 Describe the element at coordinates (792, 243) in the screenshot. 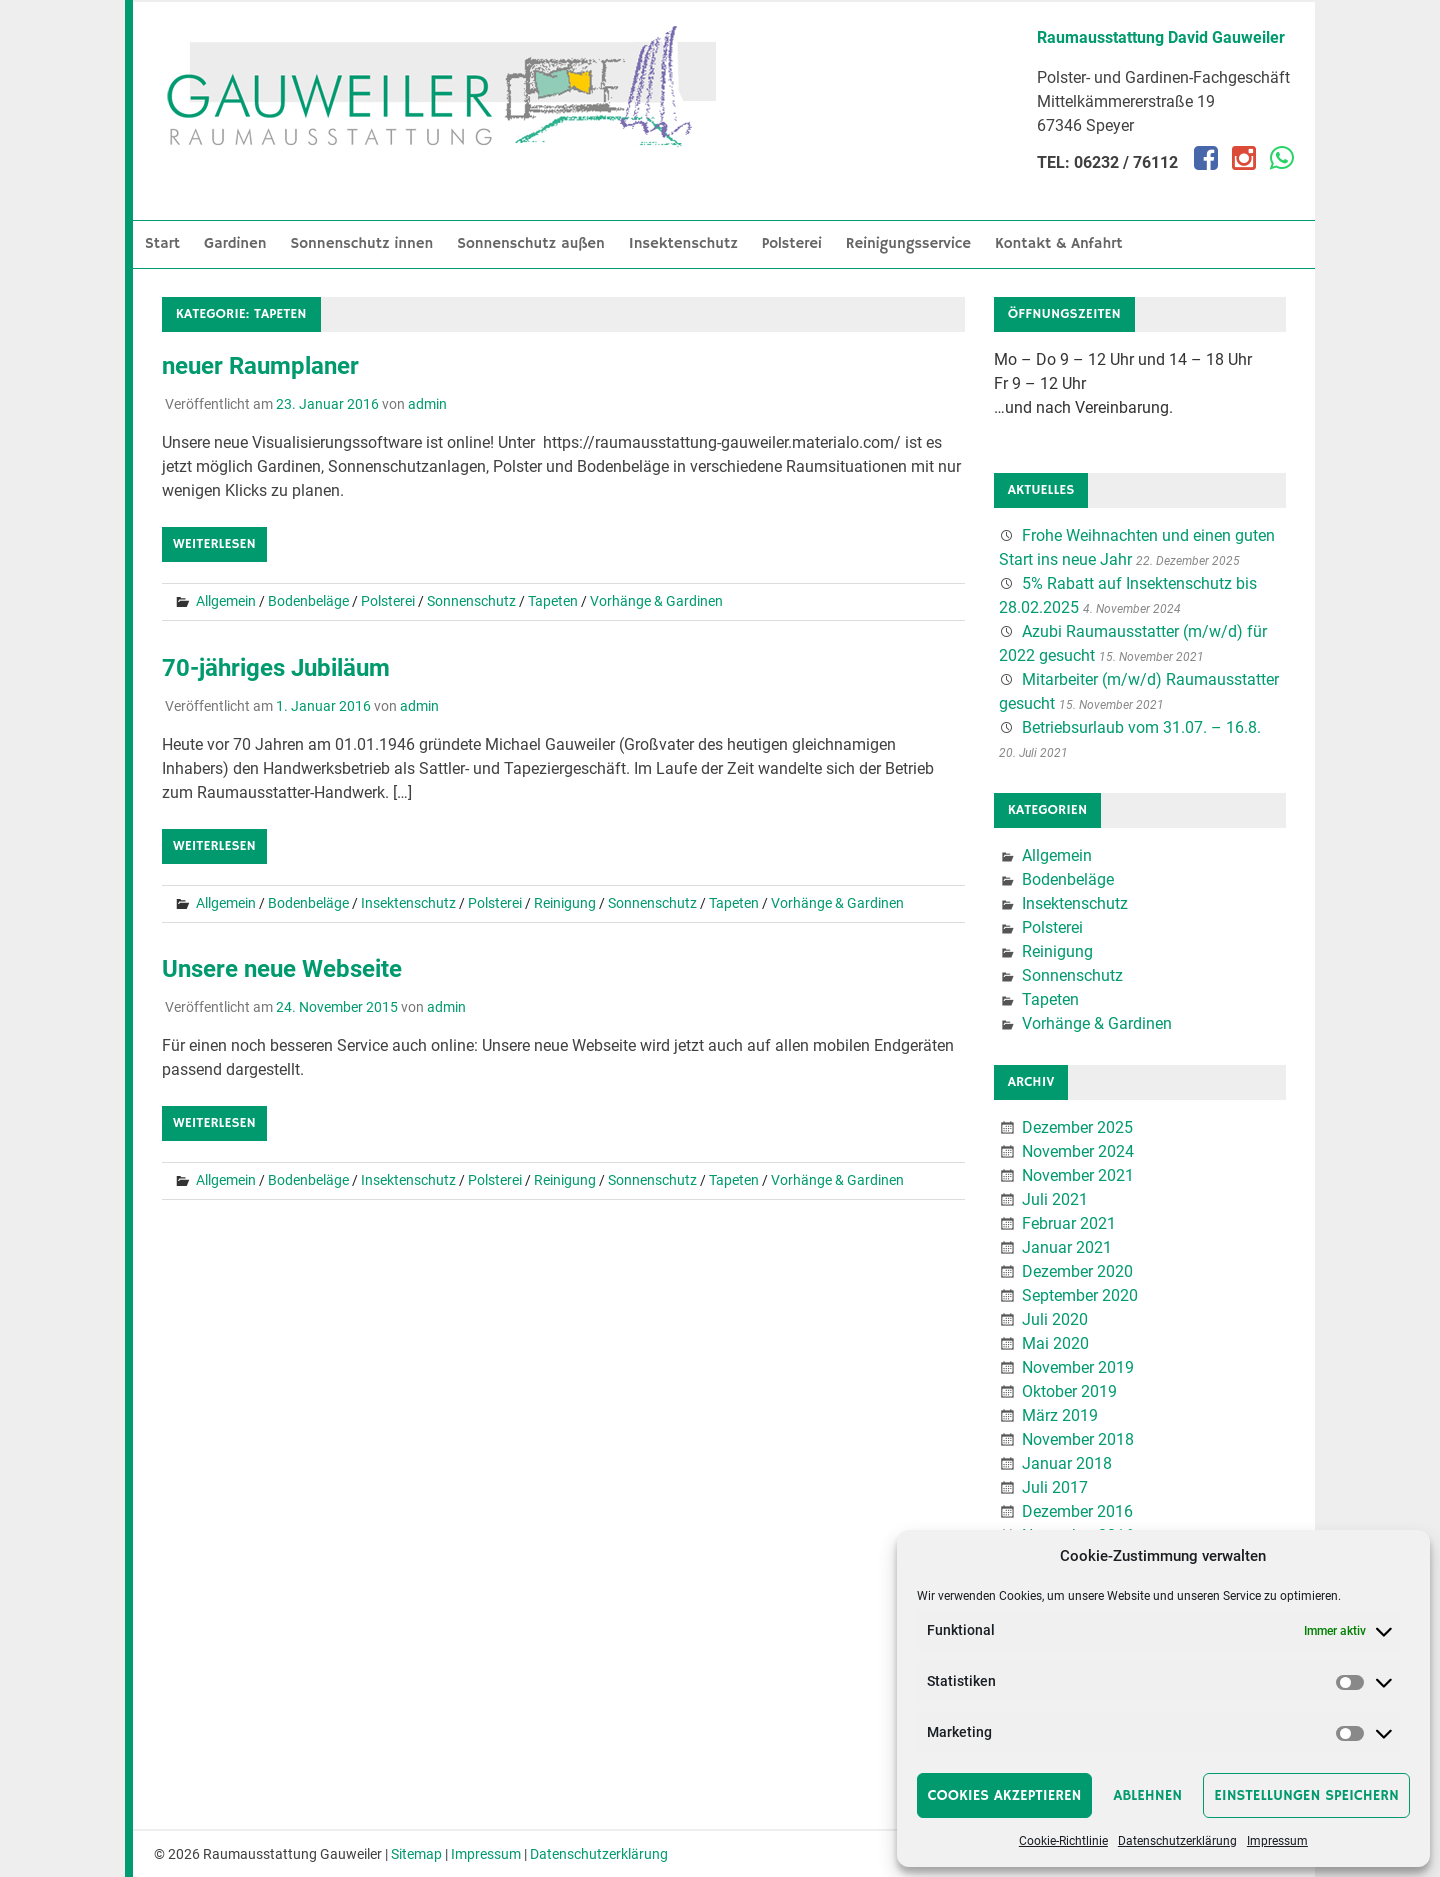

I see `Polsterei` at that location.